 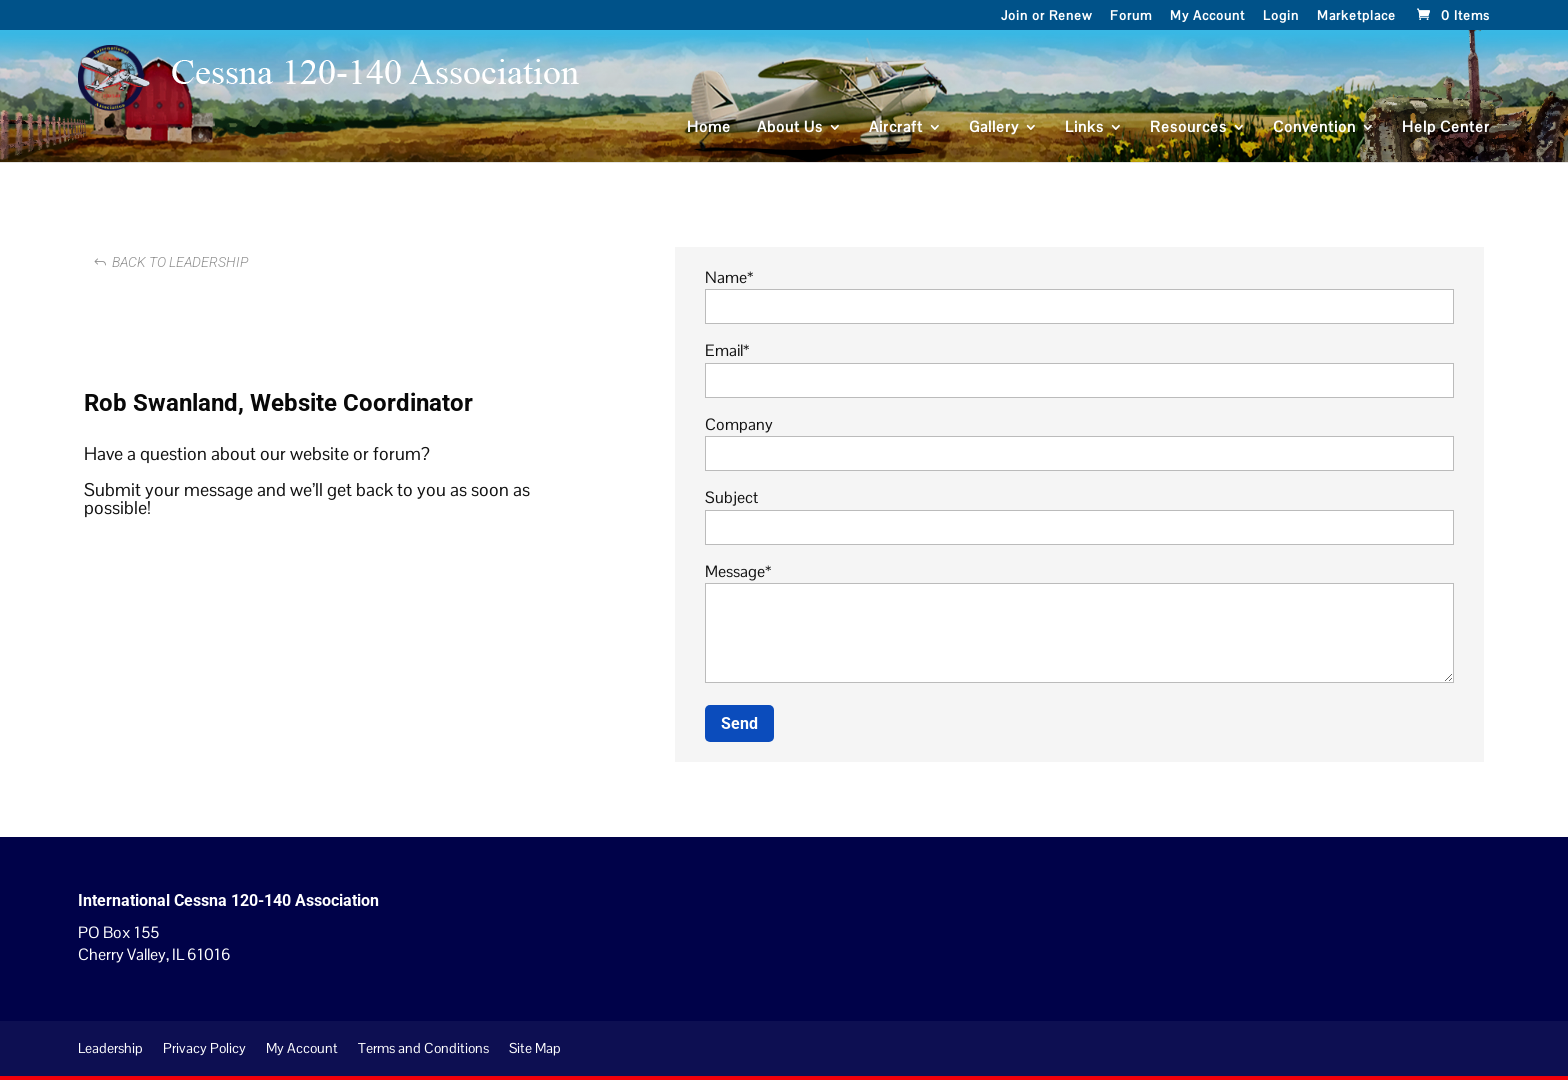 I want to click on Join or Renew, so click(x=1046, y=17).